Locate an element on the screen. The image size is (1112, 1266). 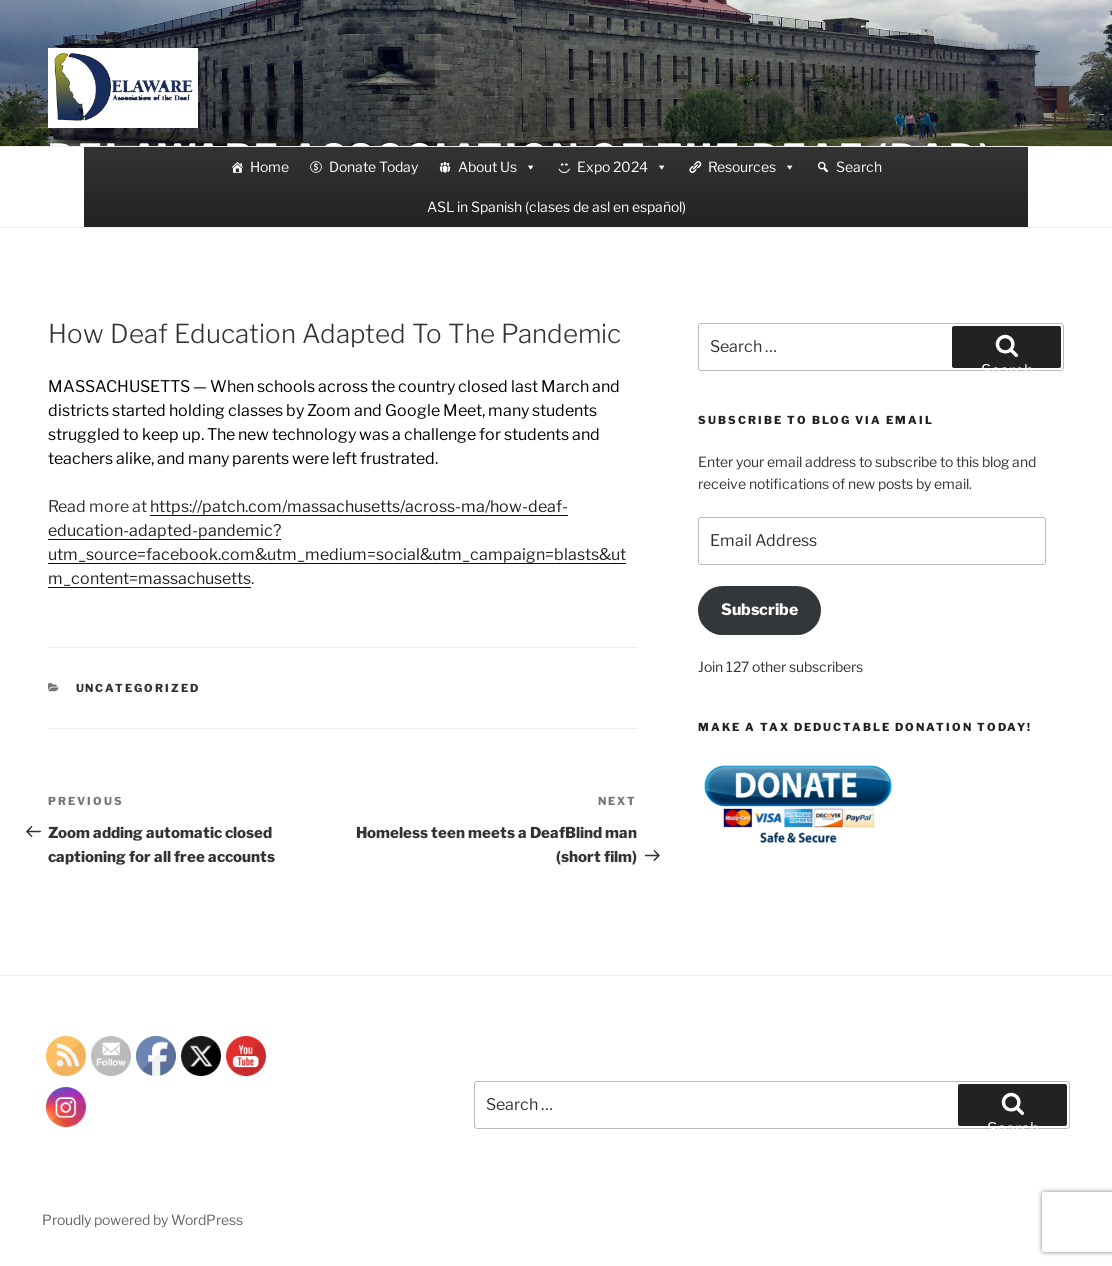
Proudly powered by WordPress is located at coordinates (142, 1219).